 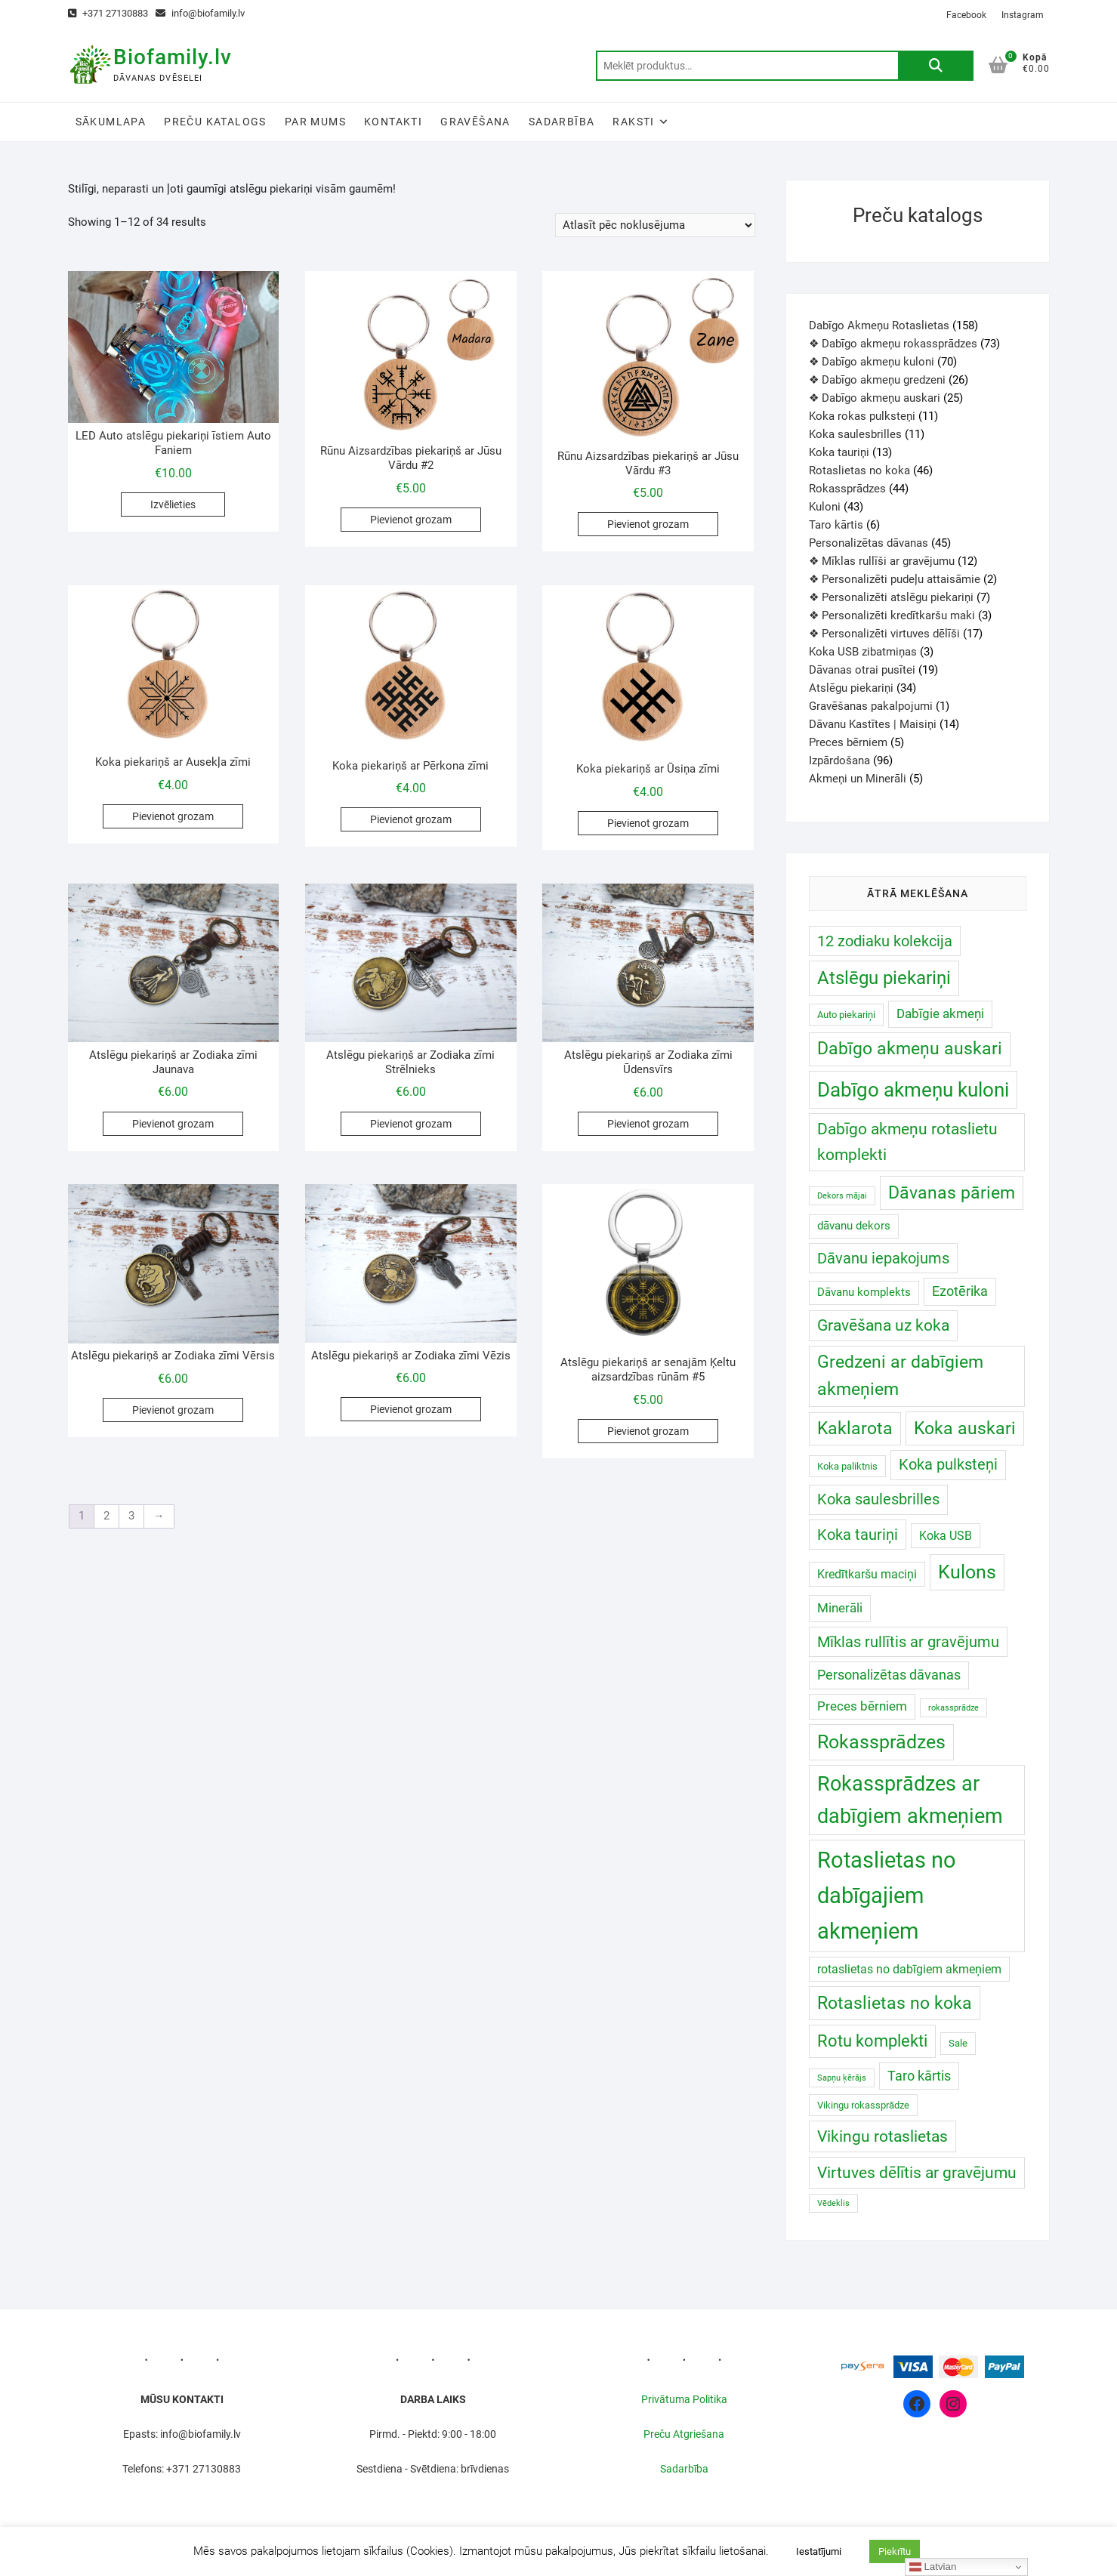 What do you see at coordinates (411, 1409) in the screenshot?
I see `Pievienot grozam [Add to cart: “Atslēgu piekariņš ar Zodiaka zīmi Vēzis”]` at bounding box center [411, 1409].